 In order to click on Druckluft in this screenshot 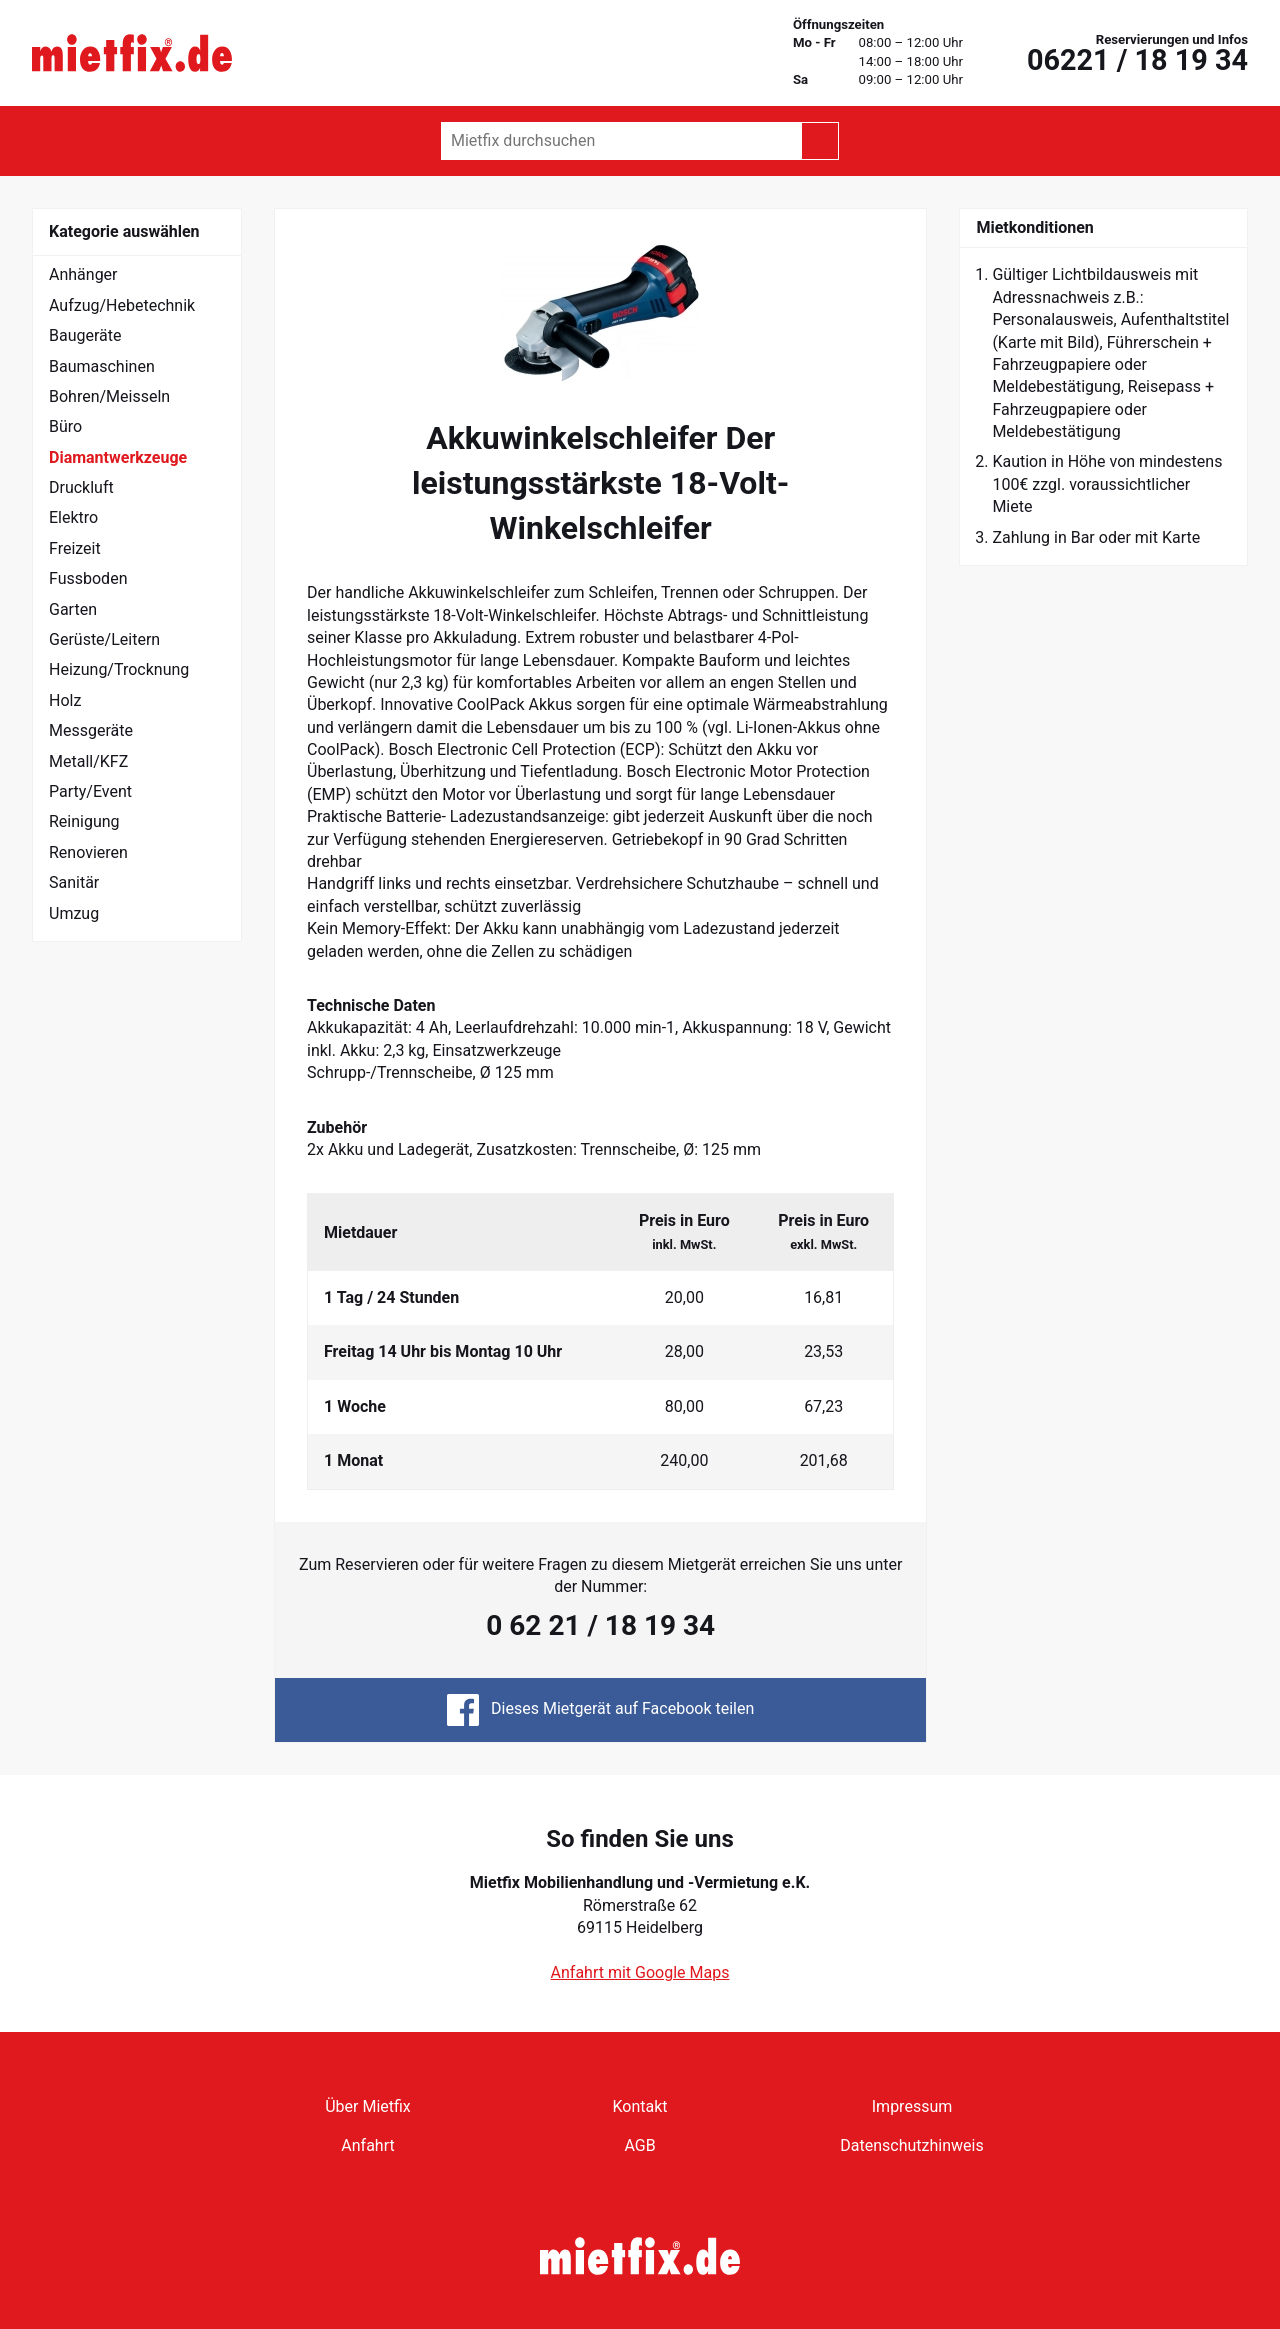, I will do `click(81, 487)`.